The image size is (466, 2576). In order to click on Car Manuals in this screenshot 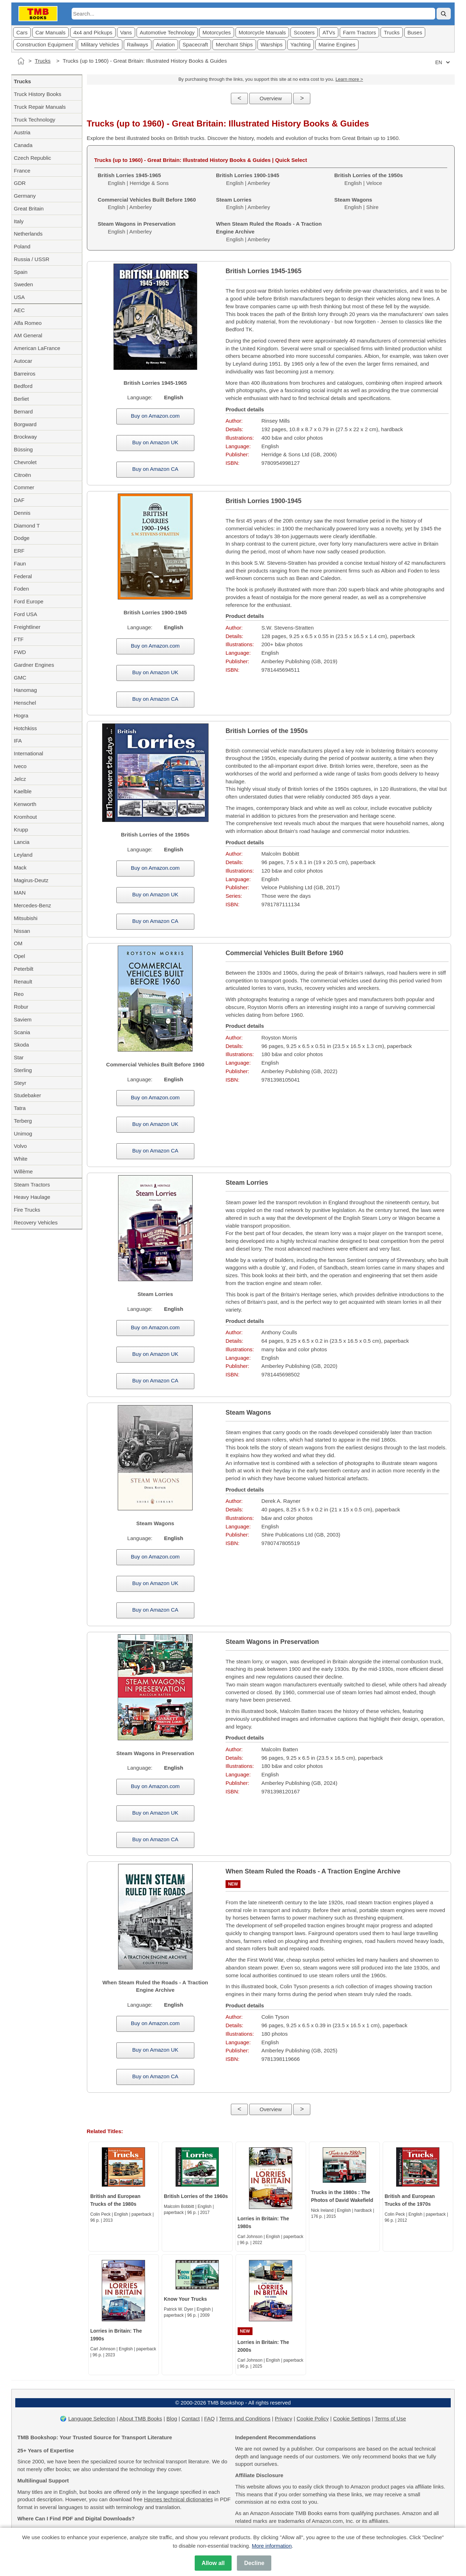, I will do `click(50, 32)`.